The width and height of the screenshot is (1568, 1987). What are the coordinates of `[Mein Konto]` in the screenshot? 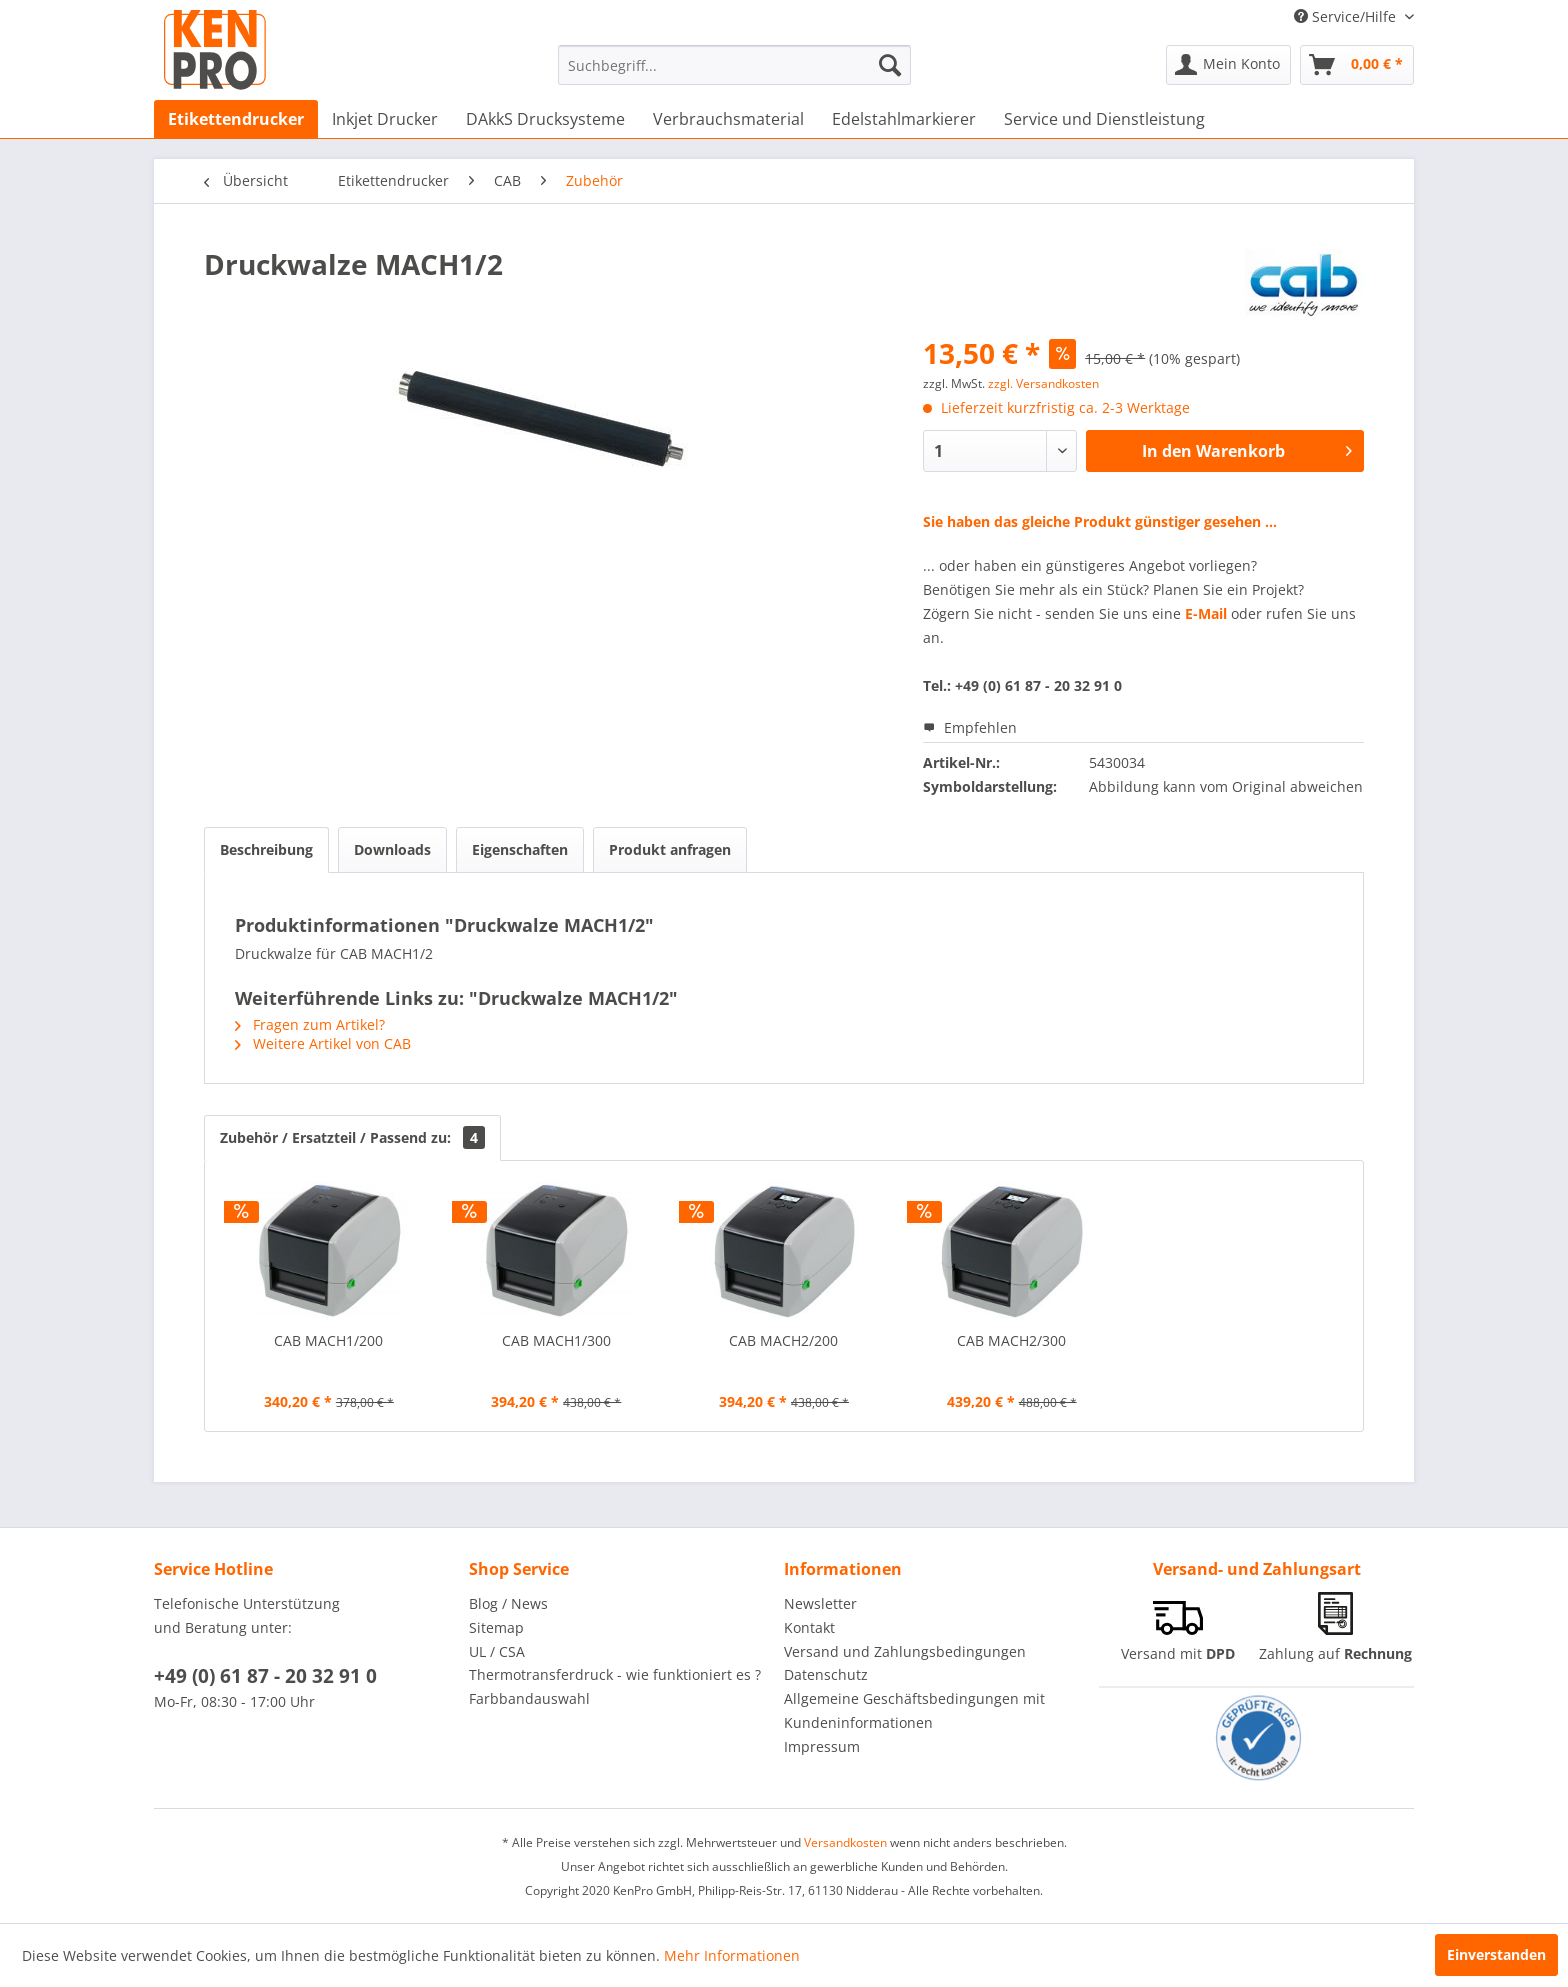 It's located at (1228, 65).